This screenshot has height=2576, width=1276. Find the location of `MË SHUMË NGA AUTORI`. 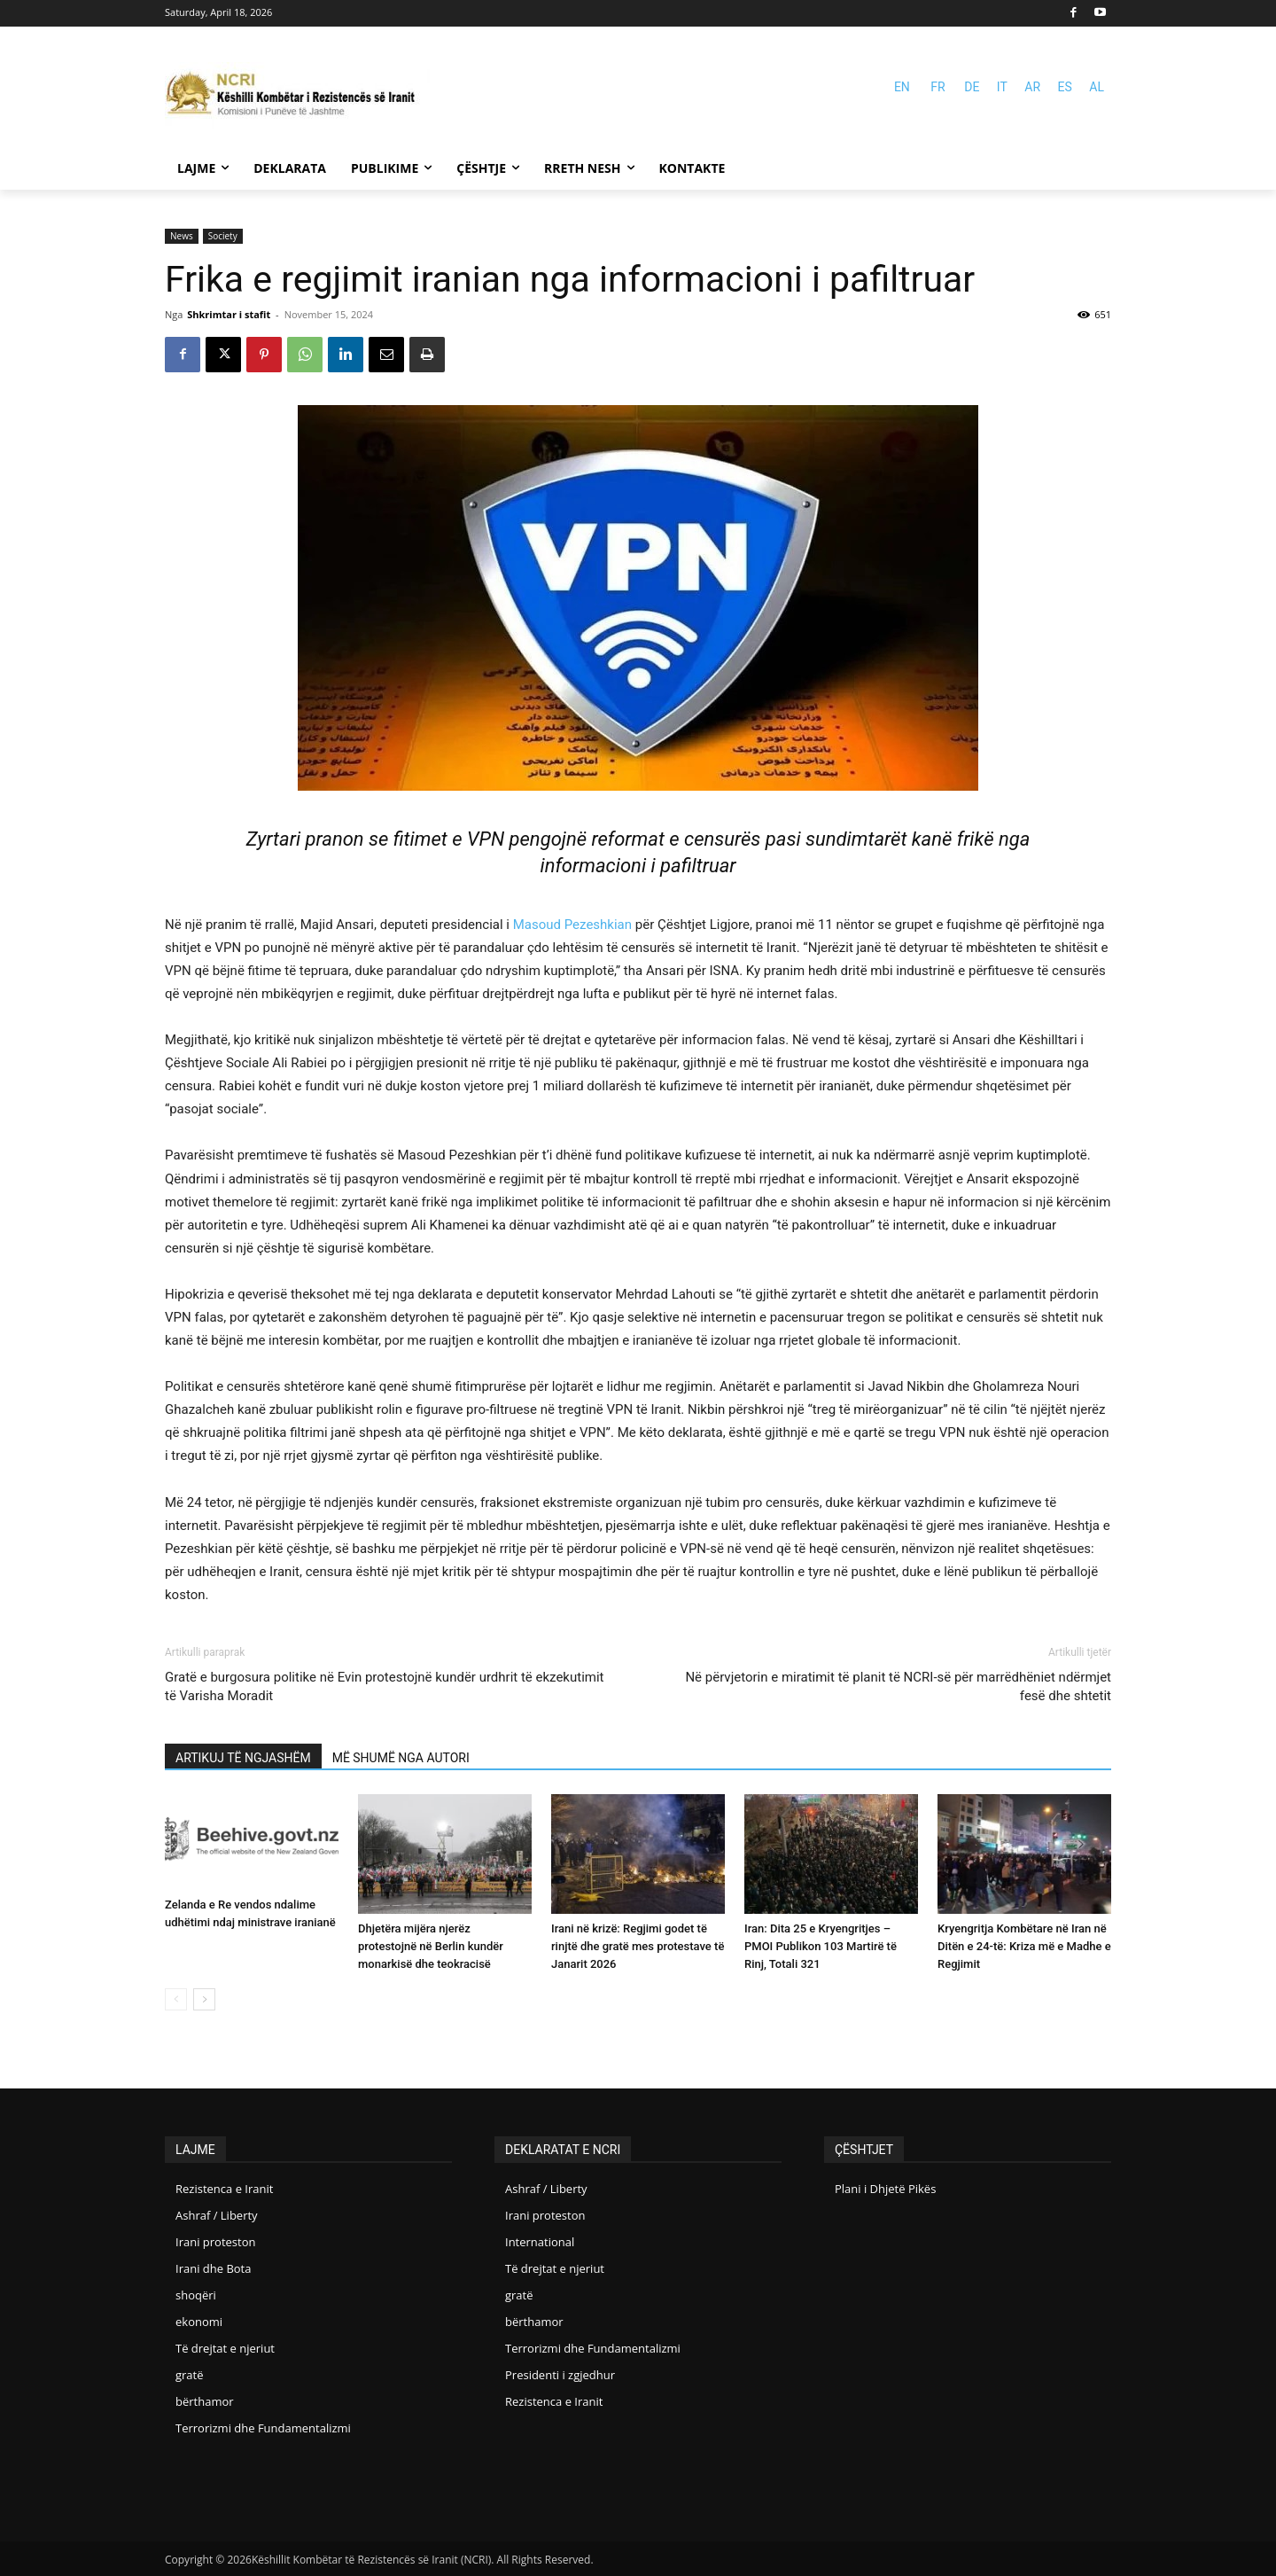

MË SHUMË NGA AUTORI is located at coordinates (401, 1758).